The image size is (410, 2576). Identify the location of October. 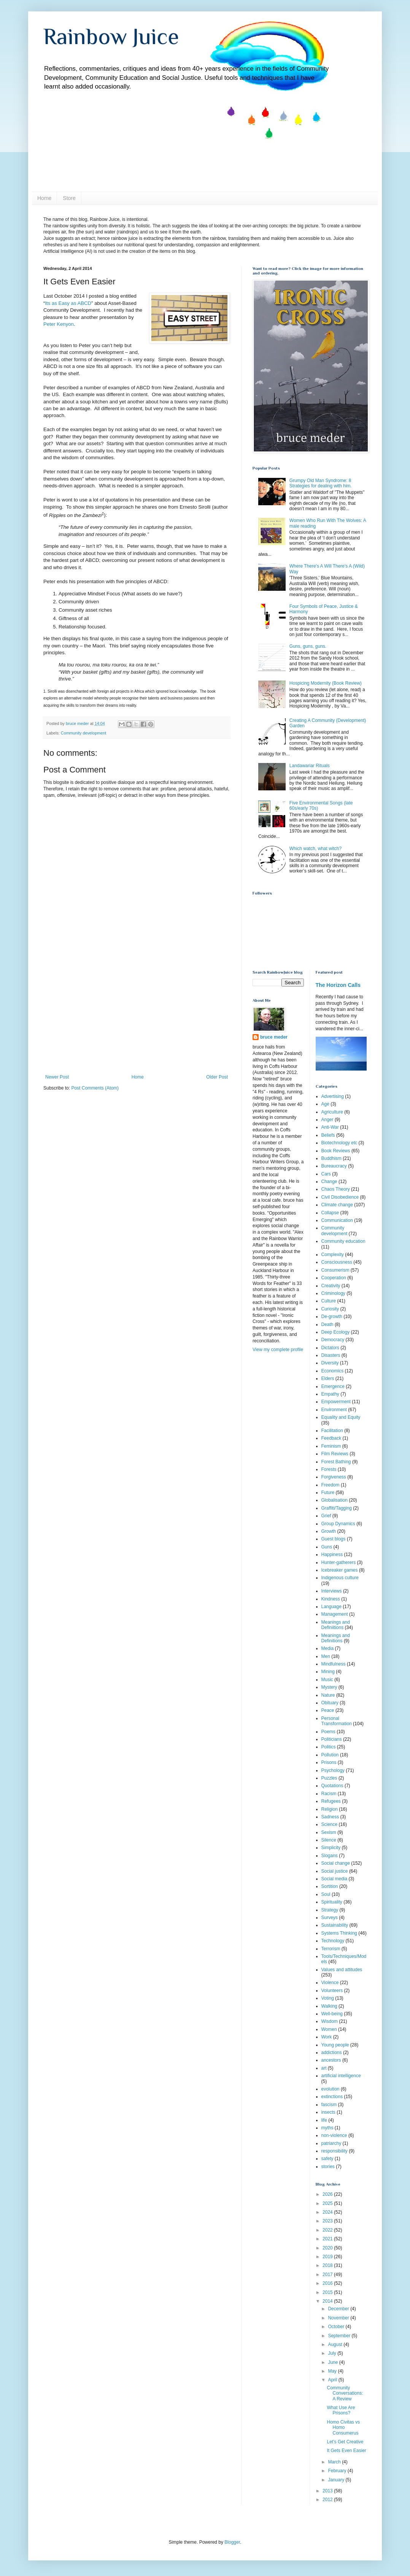
(336, 2326).